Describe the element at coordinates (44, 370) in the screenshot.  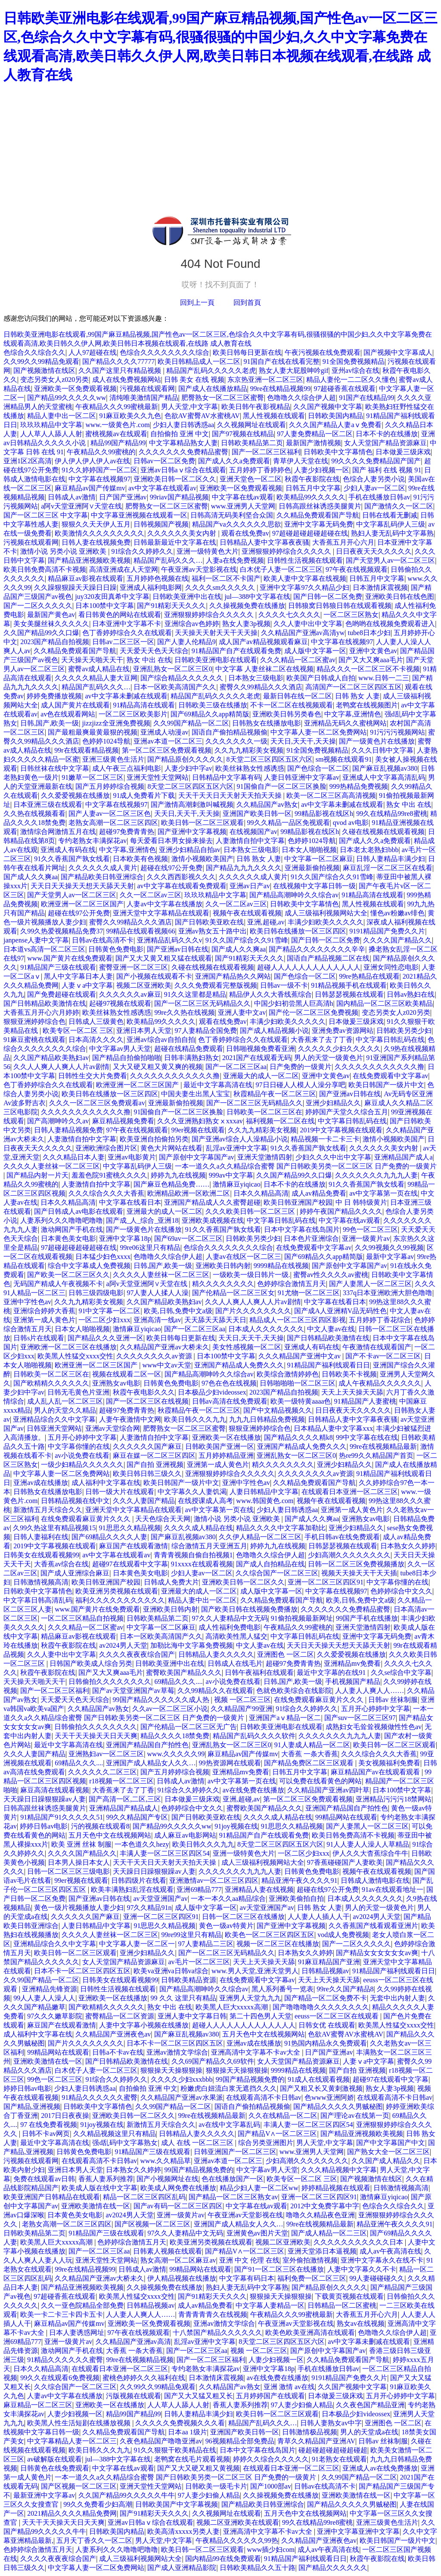
I see `国产视频激情在线区` at that location.